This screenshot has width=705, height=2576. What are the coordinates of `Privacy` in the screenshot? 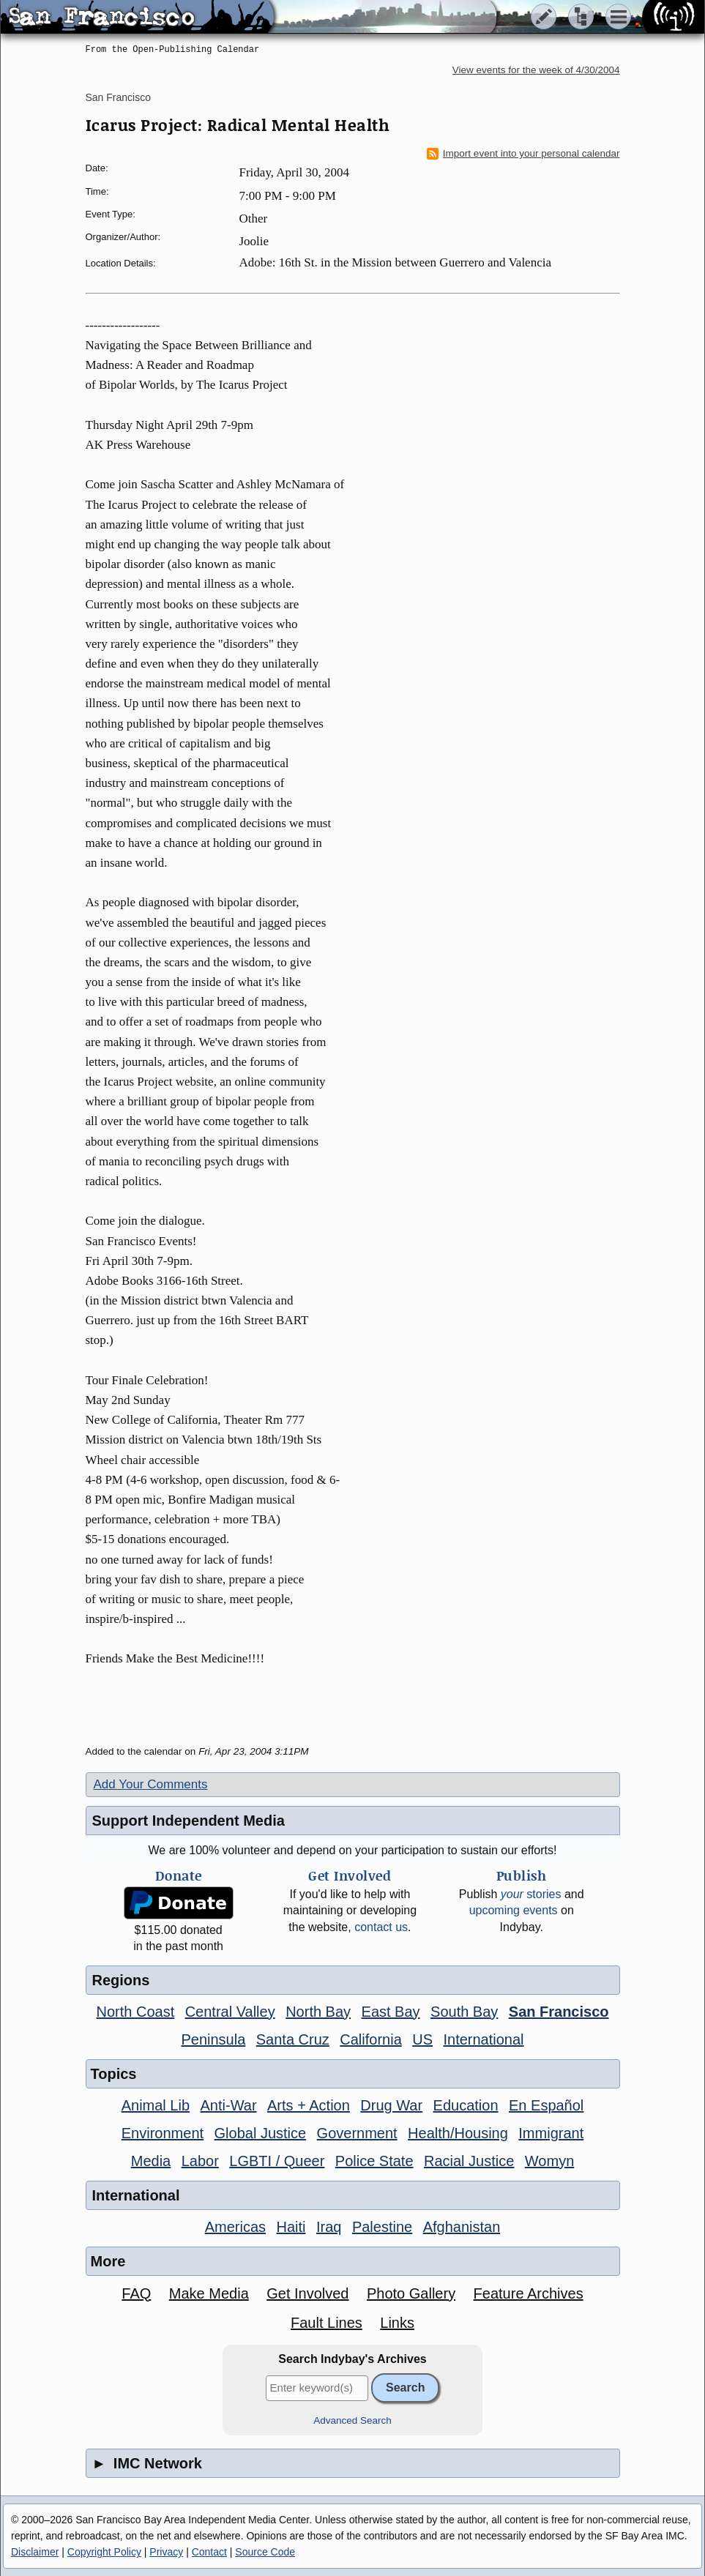 It's located at (166, 2552).